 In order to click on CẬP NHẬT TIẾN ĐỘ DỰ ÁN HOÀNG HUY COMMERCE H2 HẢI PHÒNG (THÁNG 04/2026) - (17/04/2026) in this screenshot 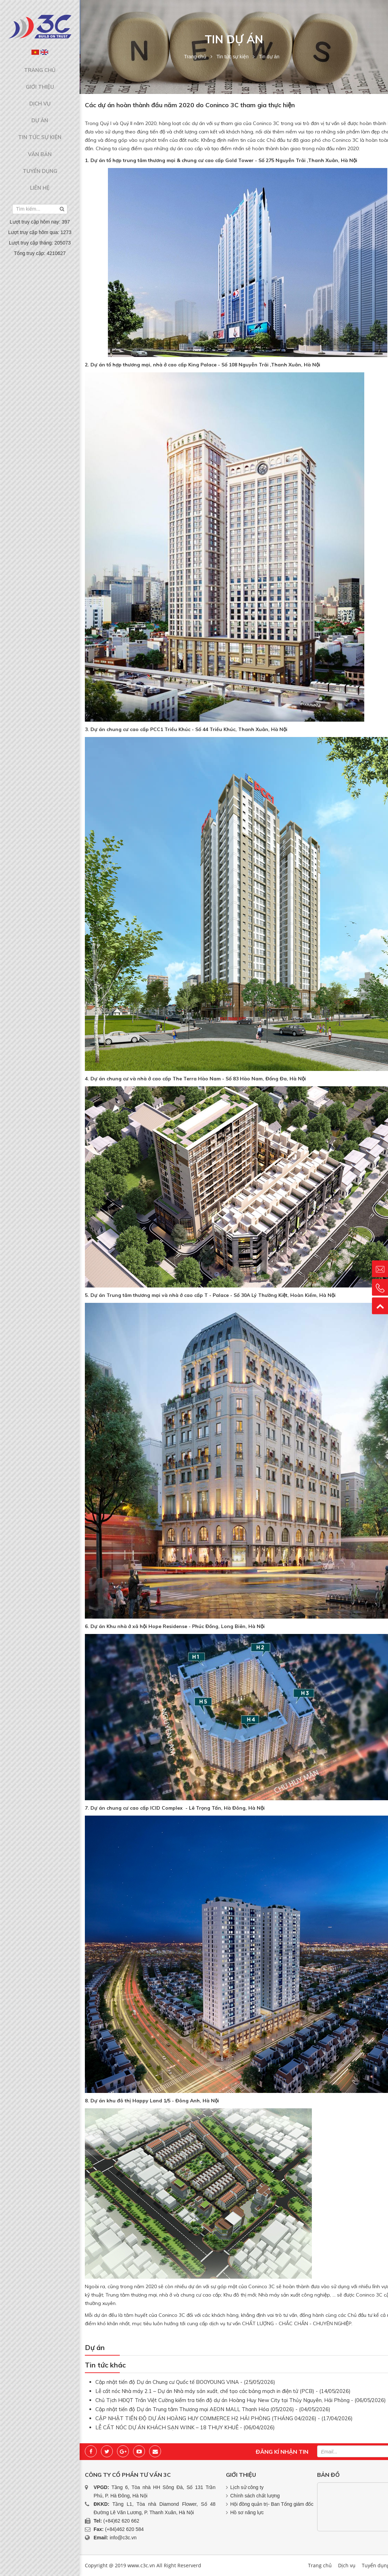, I will do `click(224, 2418)`.